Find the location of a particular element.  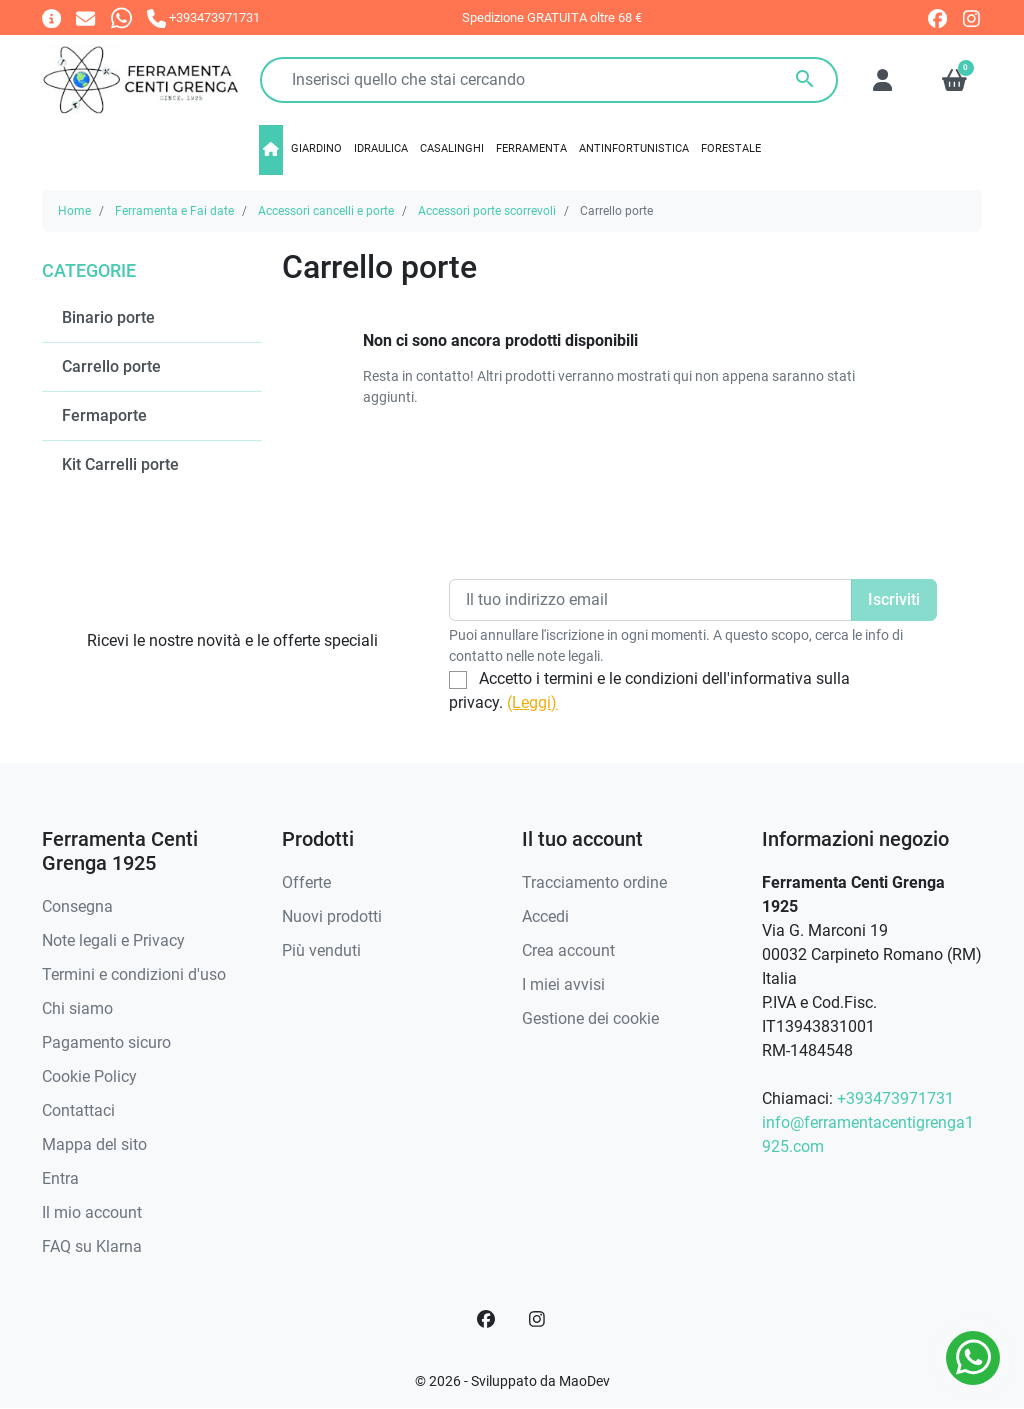

Crea account is located at coordinates (568, 950).